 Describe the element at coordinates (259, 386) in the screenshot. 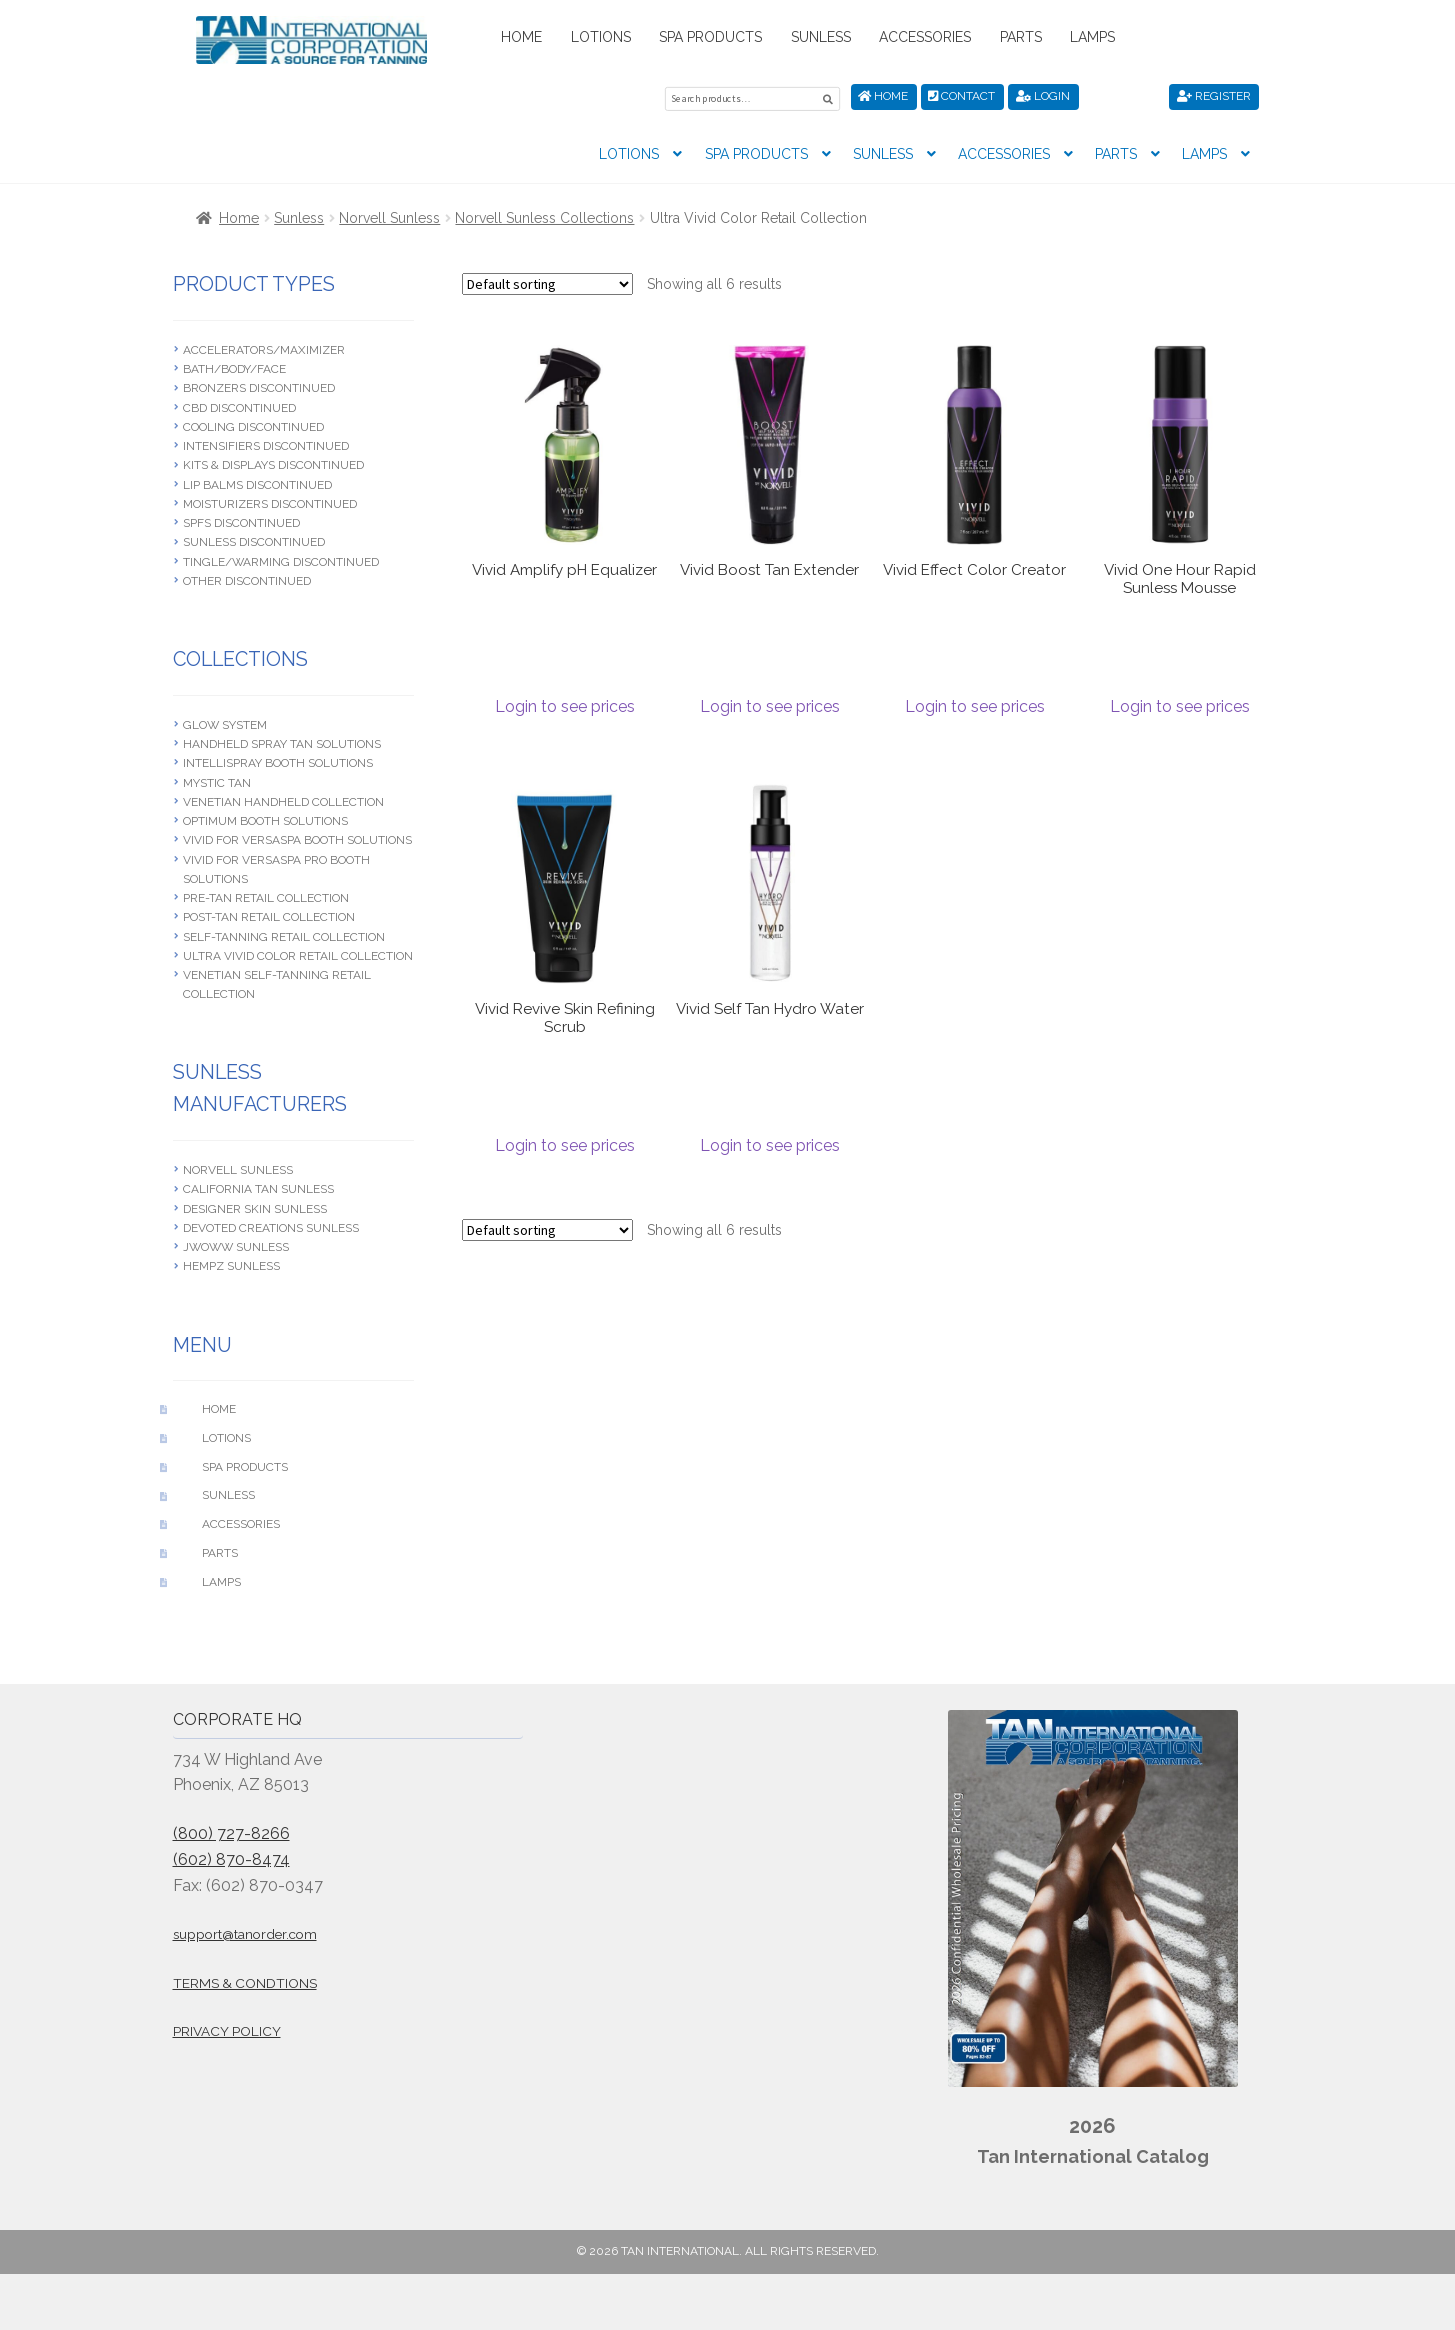

I see `Bronzers Discontinued` at that location.